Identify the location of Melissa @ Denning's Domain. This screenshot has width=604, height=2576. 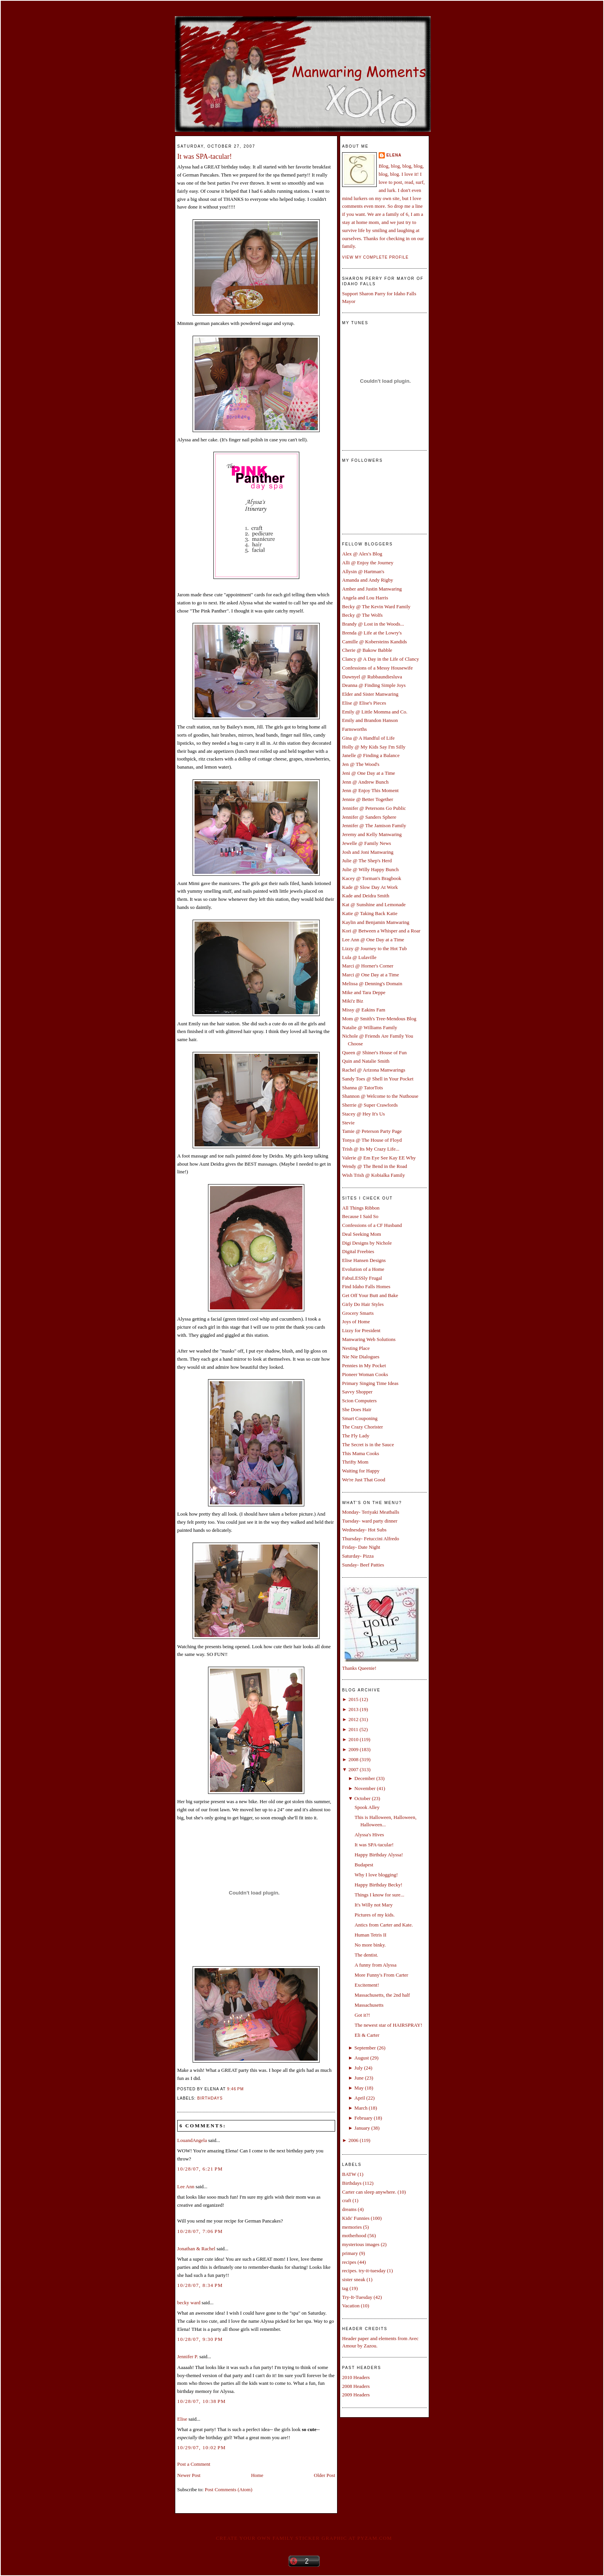
(372, 983).